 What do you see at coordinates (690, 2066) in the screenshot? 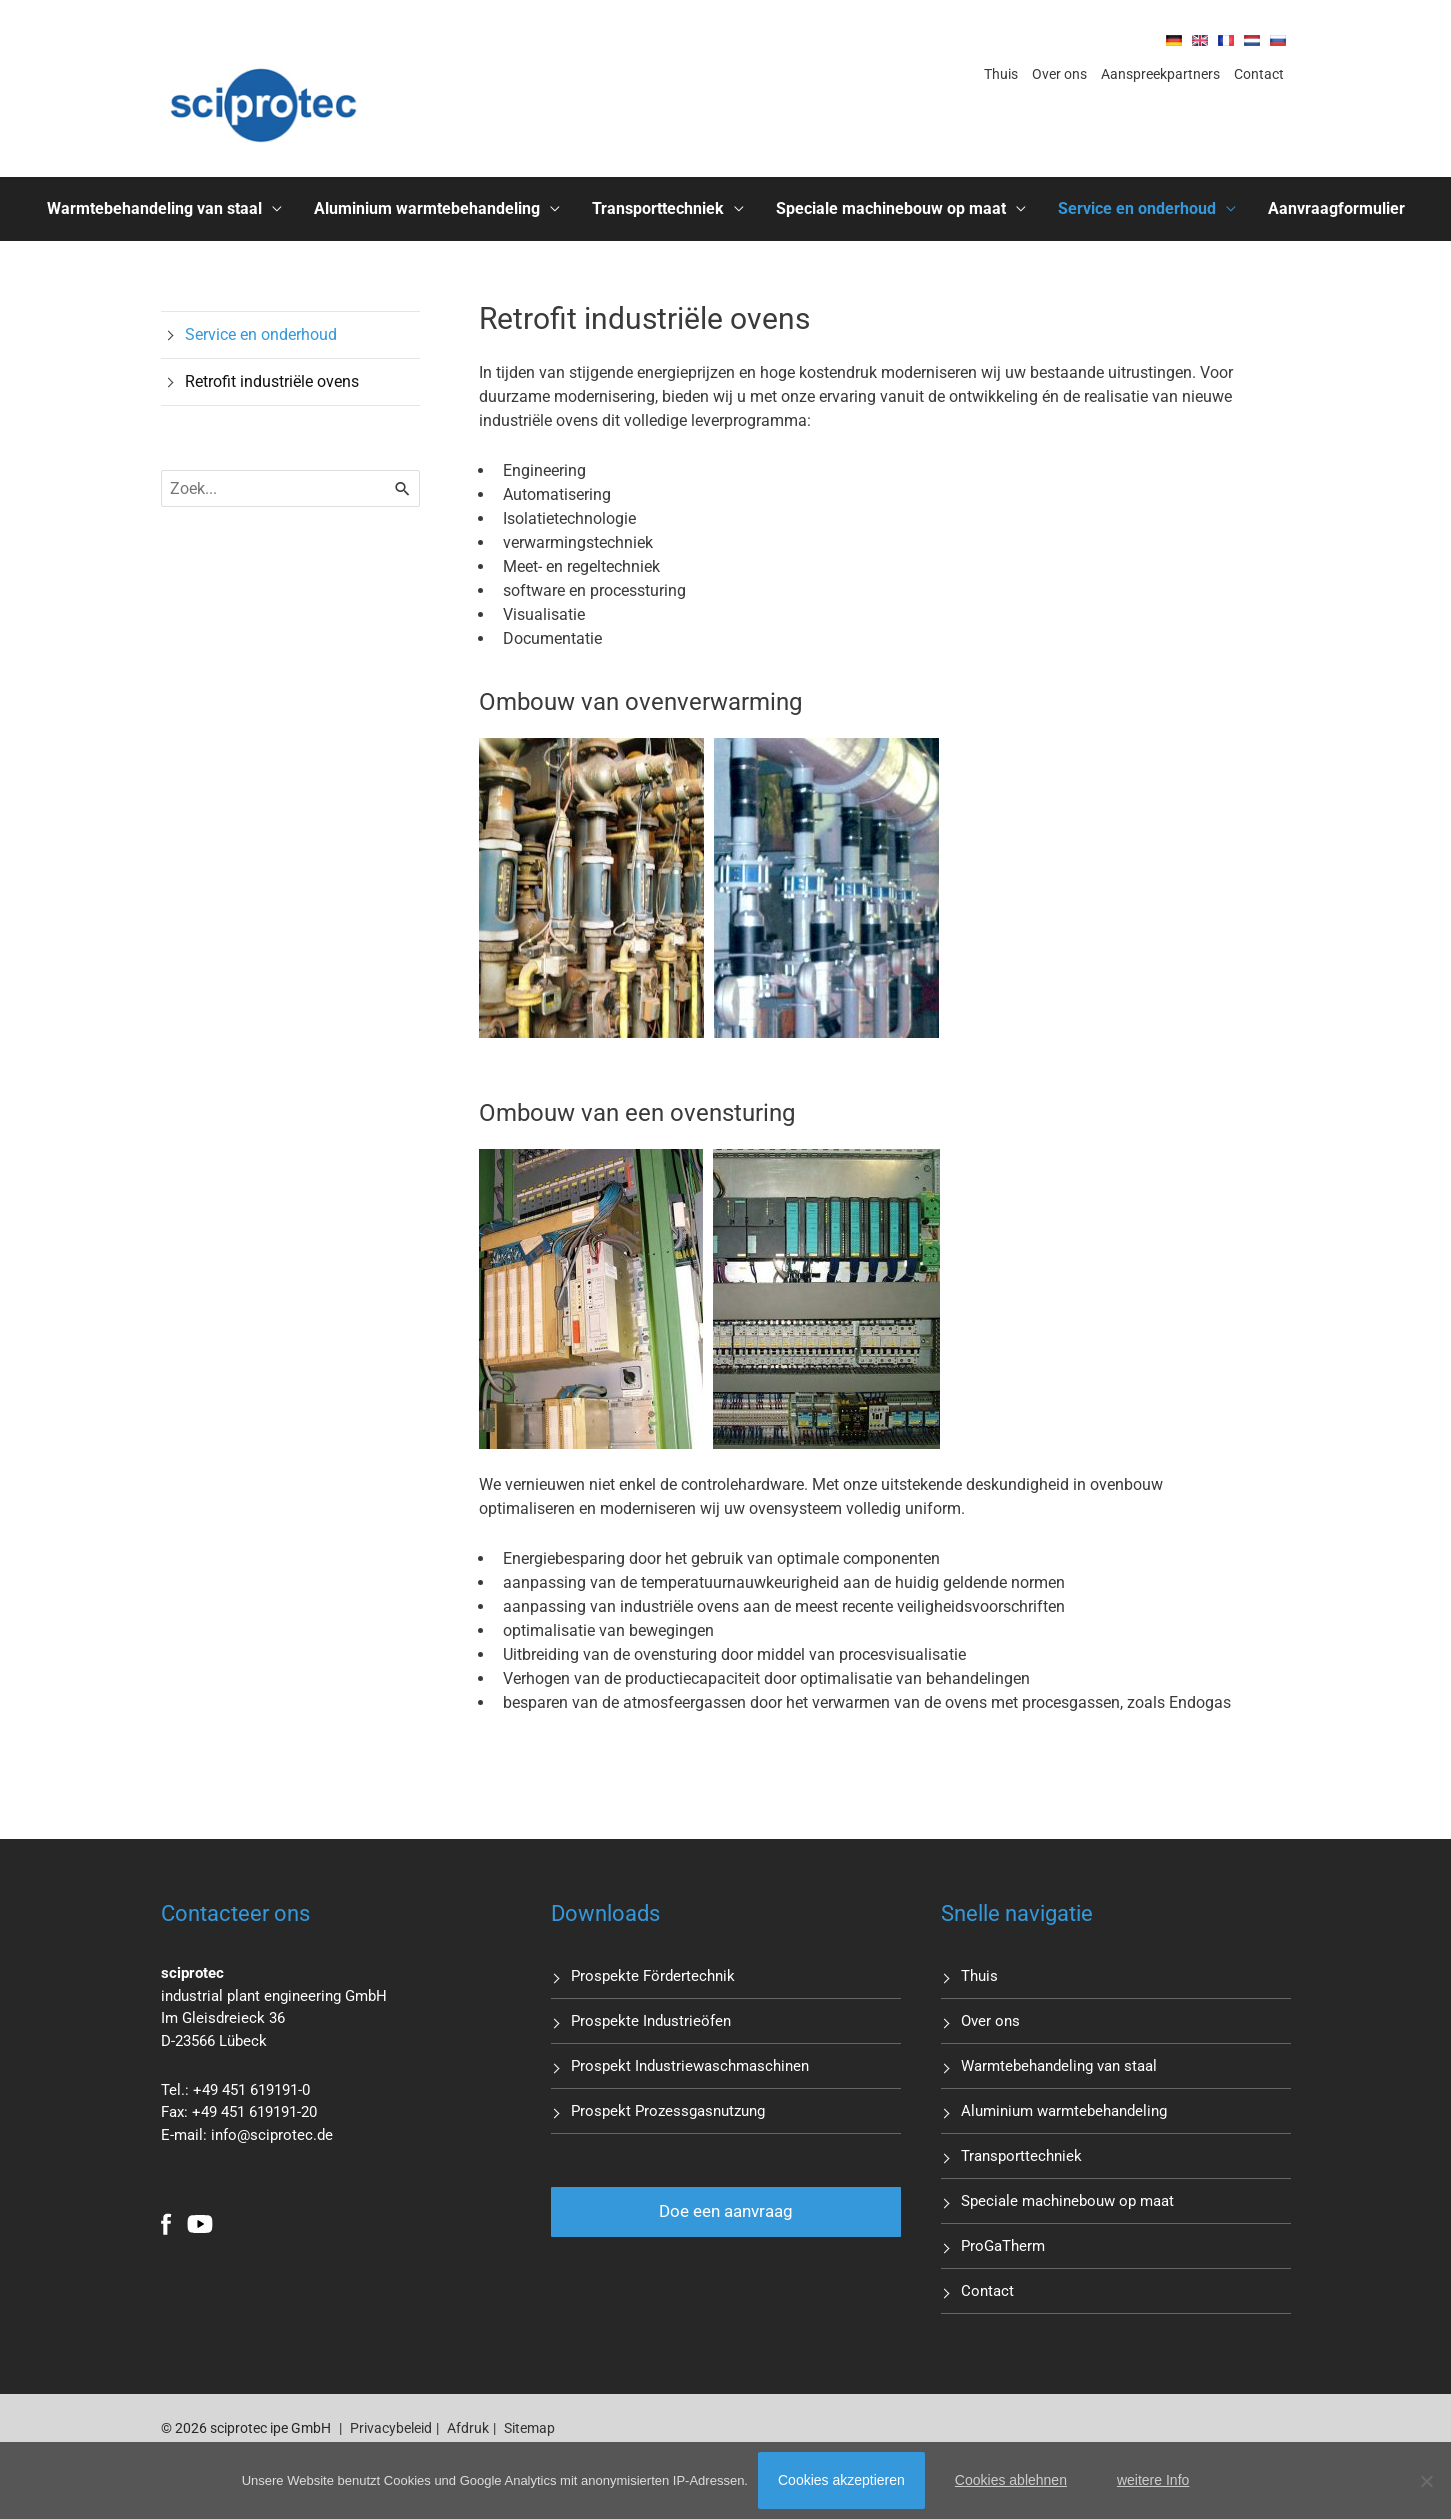
I see `Prospekt Industriewaschmaschinen` at bounding box center [690, 2066].